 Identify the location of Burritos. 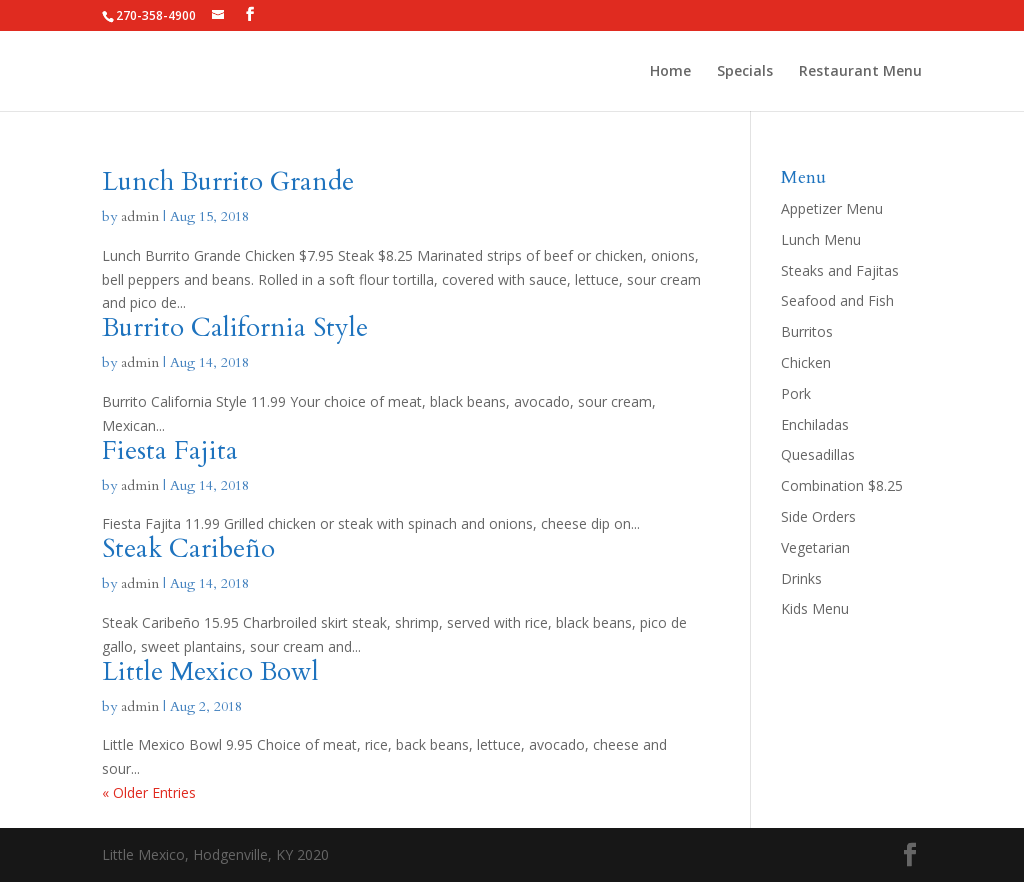
(807, 331).